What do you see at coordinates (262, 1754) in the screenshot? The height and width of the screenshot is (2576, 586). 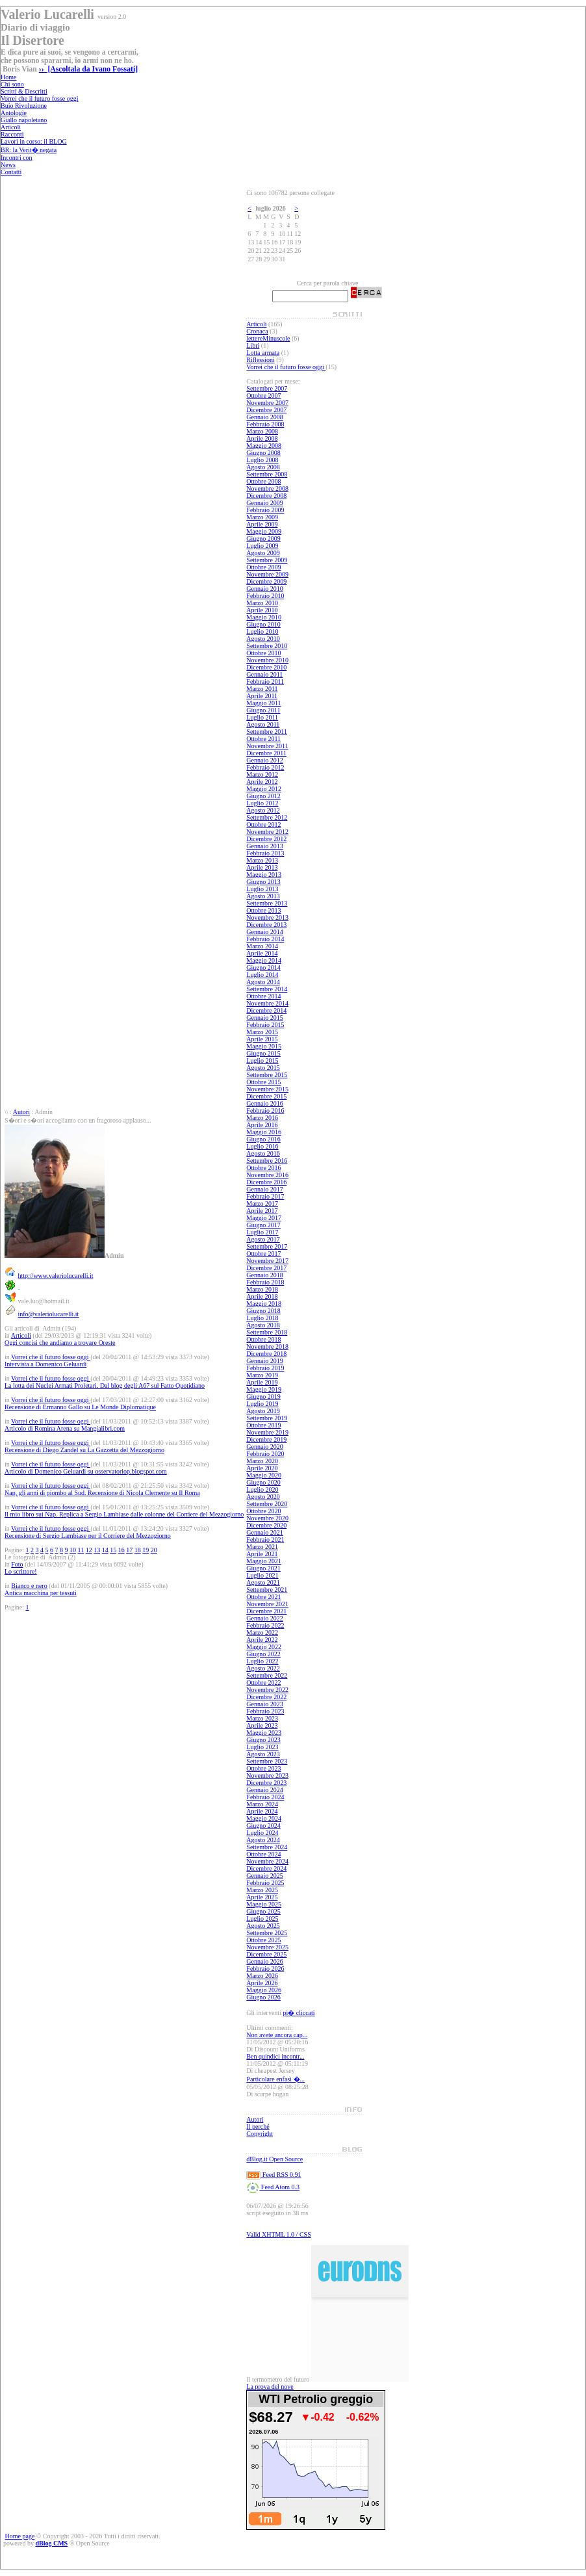 I see `Agosto 2023` at bounding box center [262, 1754].